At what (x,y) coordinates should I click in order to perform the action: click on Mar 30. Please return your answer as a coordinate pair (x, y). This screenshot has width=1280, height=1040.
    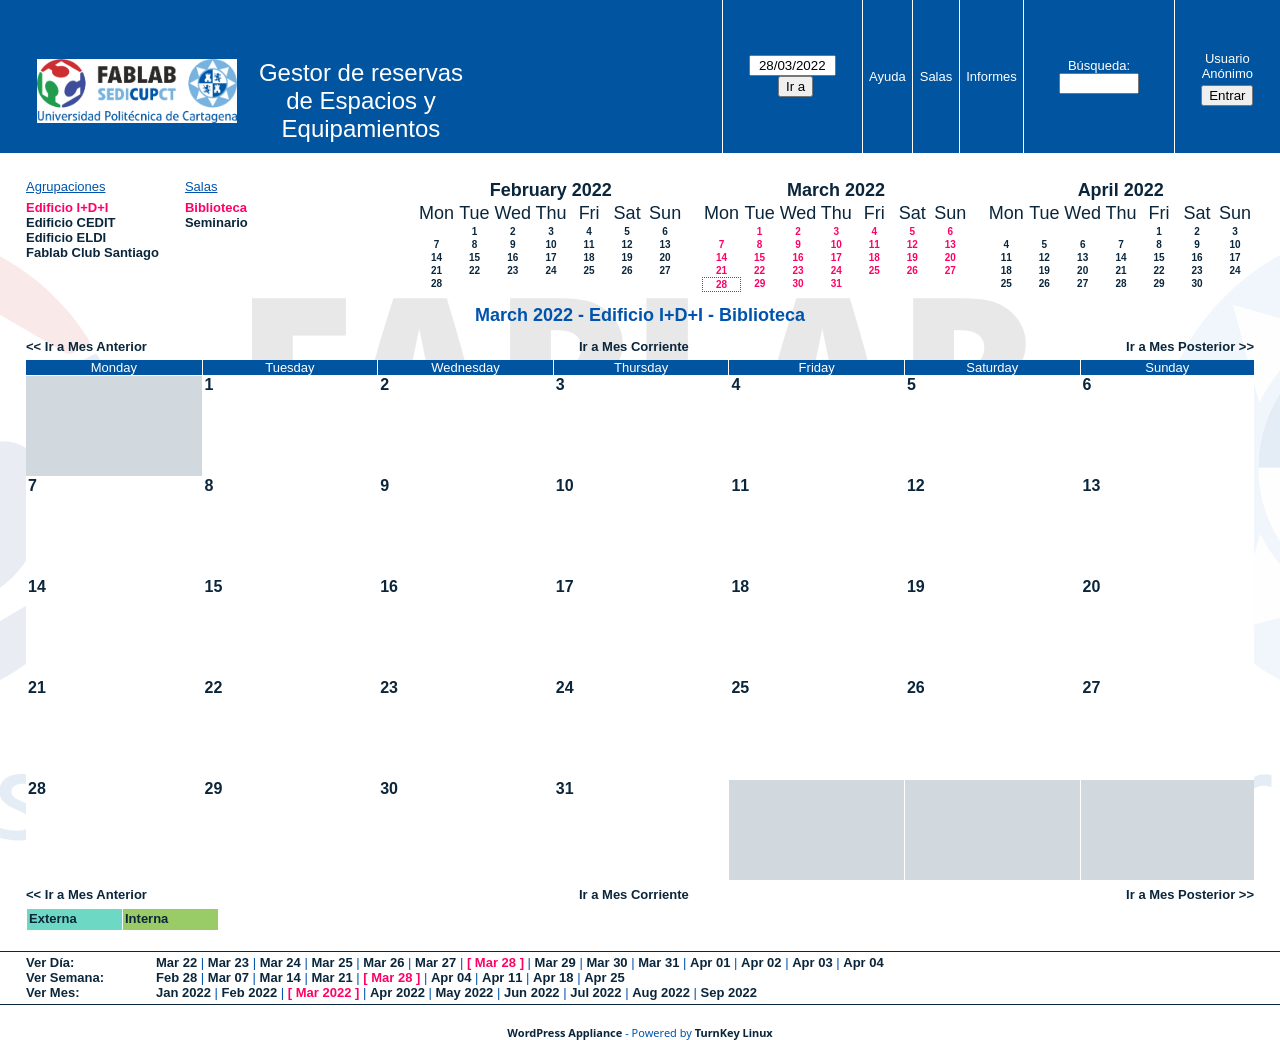
    Looking at the image, I should click on (606, 962).